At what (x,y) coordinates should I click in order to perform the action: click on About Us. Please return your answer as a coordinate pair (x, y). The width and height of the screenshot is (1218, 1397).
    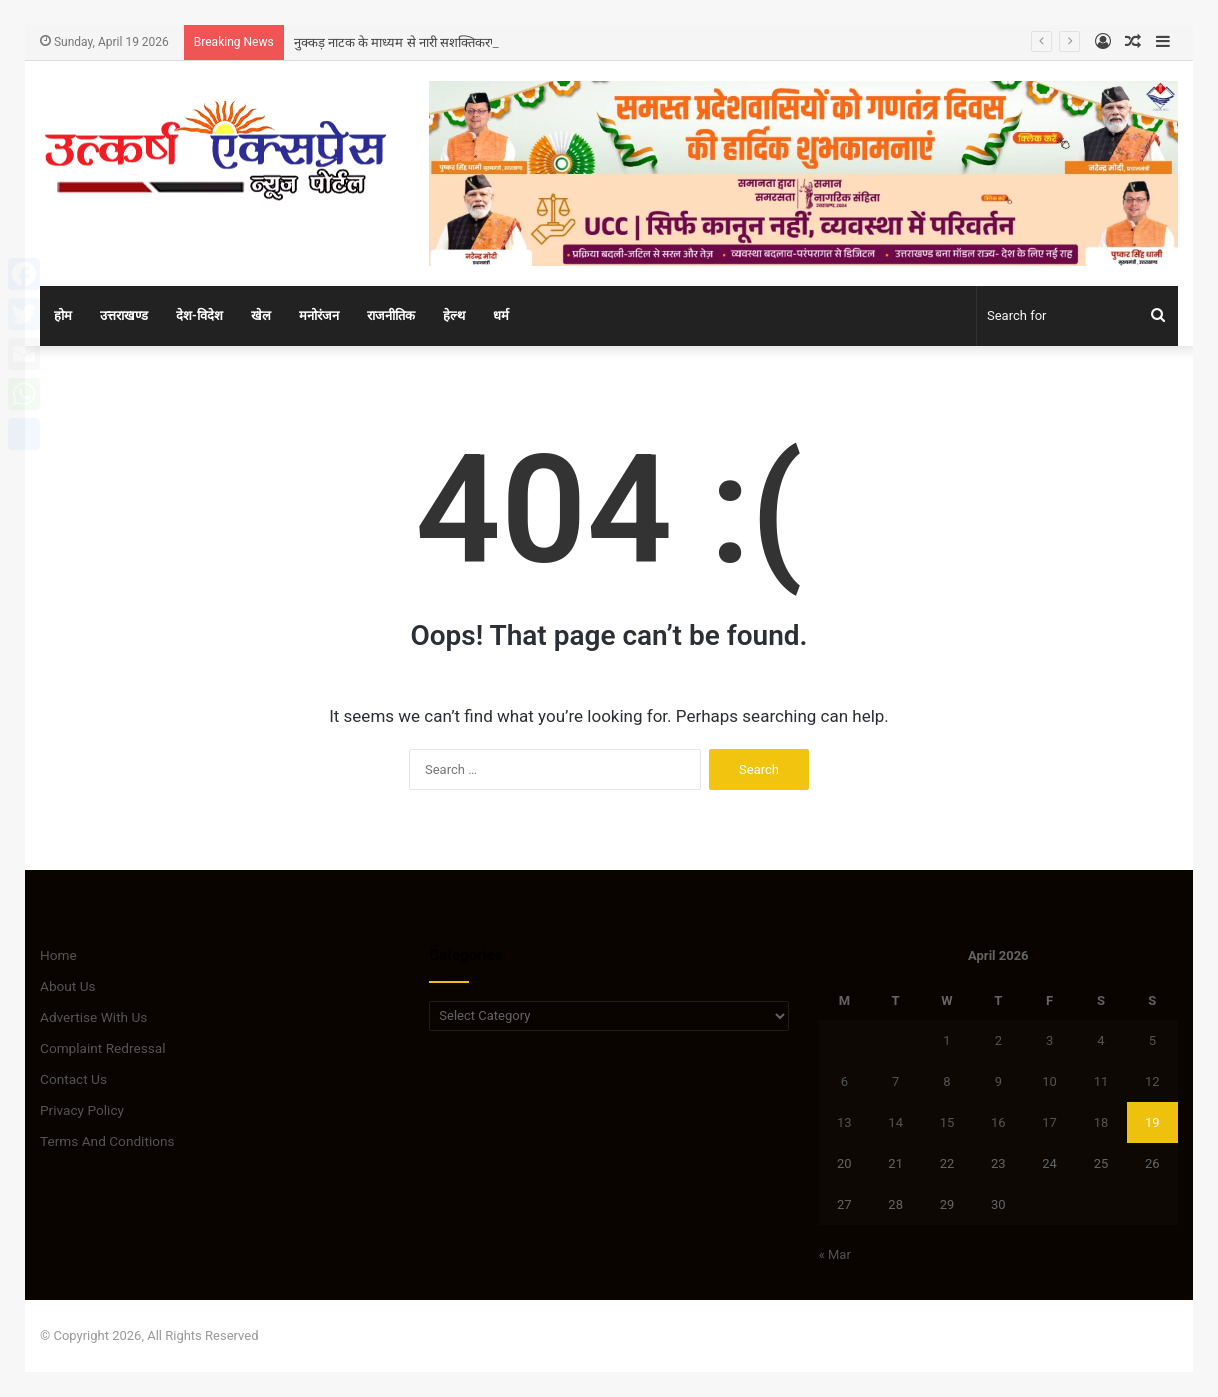
    Looking at the image, I should click on (68, 986).